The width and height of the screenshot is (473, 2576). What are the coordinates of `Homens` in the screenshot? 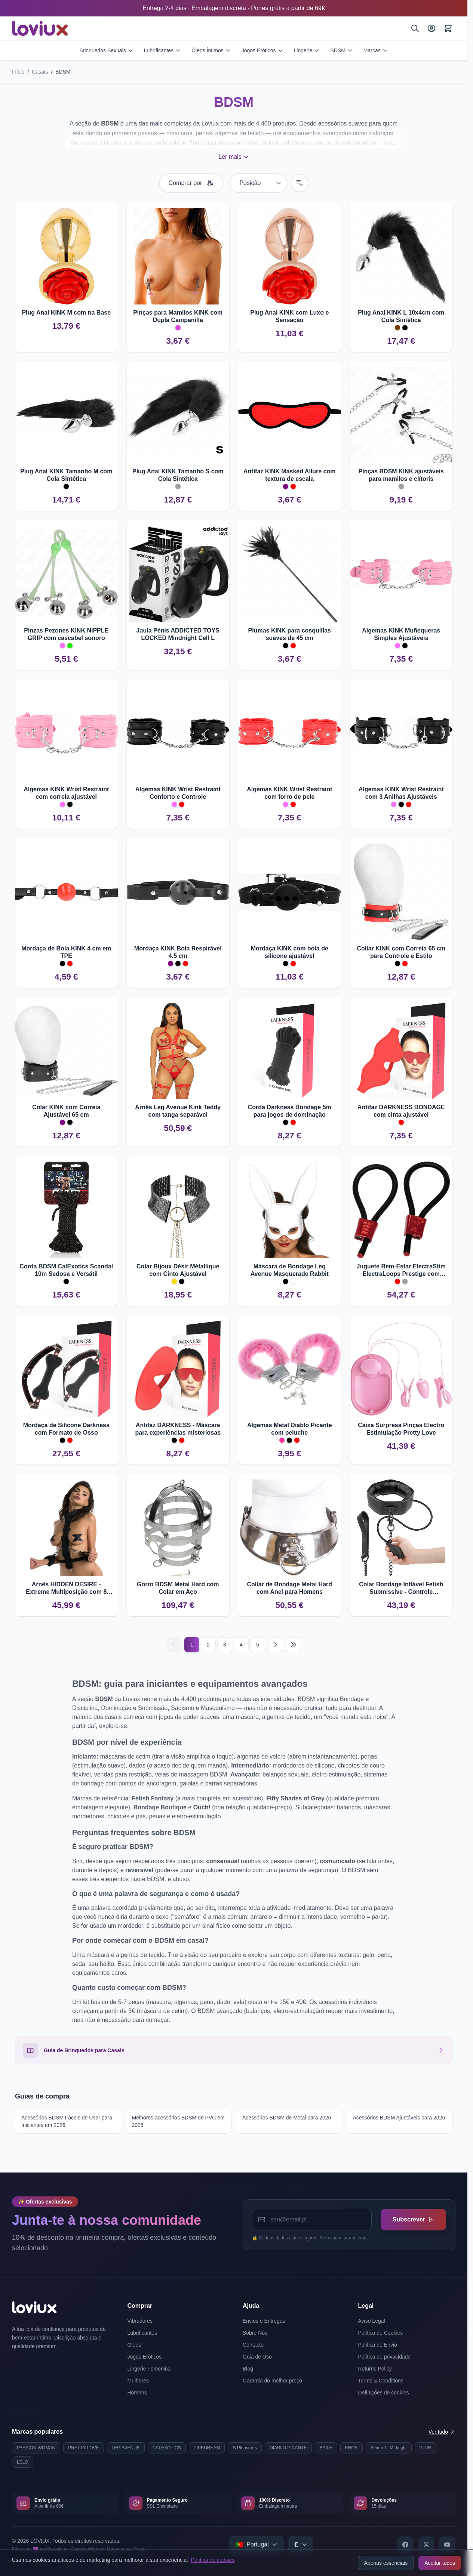 It's located at (137, 2393).